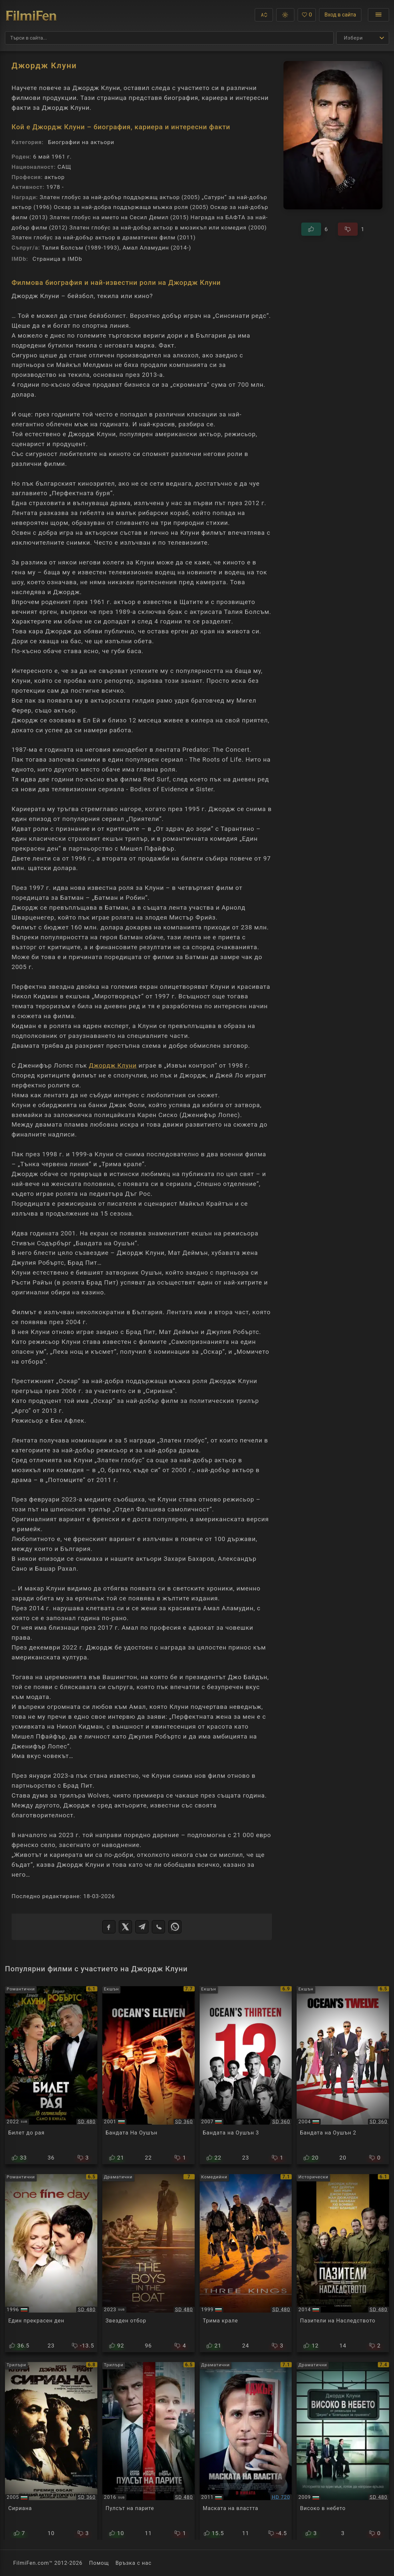 The width and height of the screenshot is (394, 2576). What do you see at coordinates (108, 1926) in the screenshot?
I see `[Facebook]` at bounding box center [108, 1926].